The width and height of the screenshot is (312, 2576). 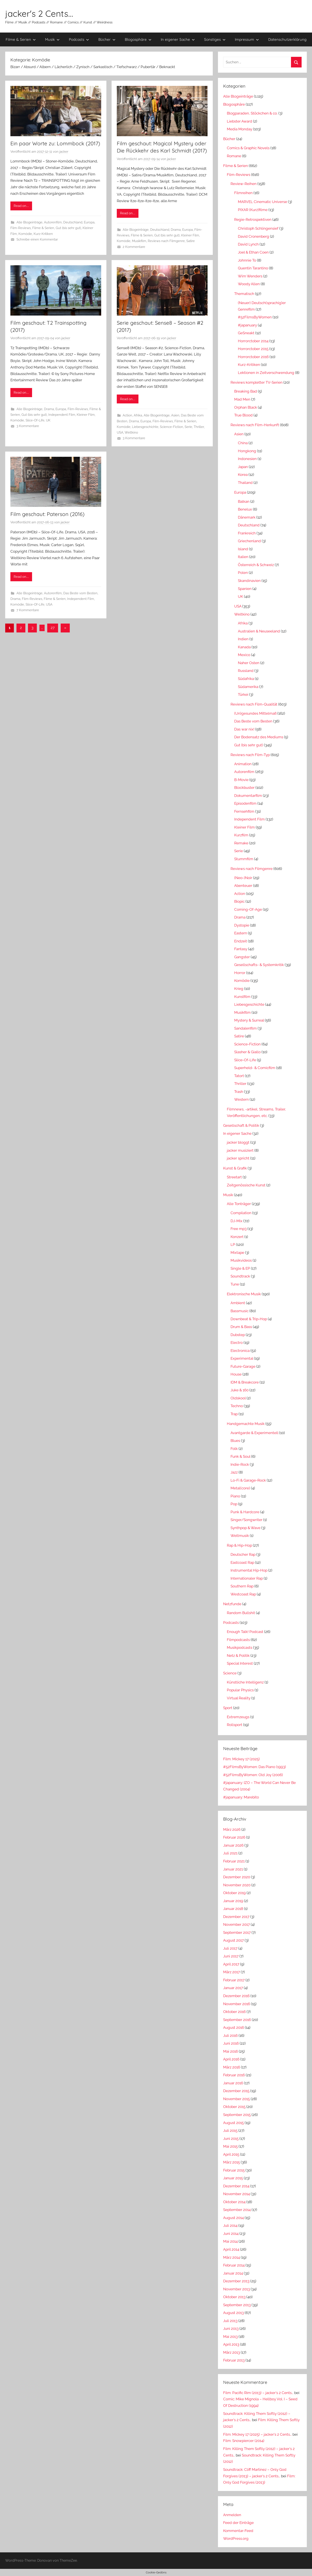 I want to click on Streetart, so click(x=234, y=1177).